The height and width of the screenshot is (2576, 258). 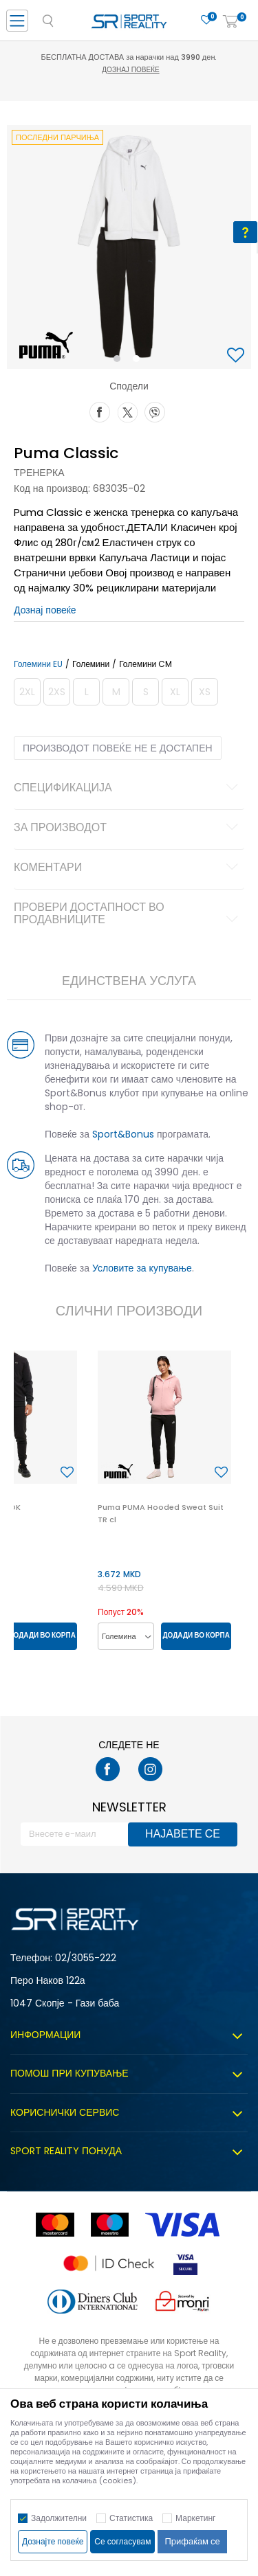 I want to click on Дознај повеќе, so click(x=130, y=70).